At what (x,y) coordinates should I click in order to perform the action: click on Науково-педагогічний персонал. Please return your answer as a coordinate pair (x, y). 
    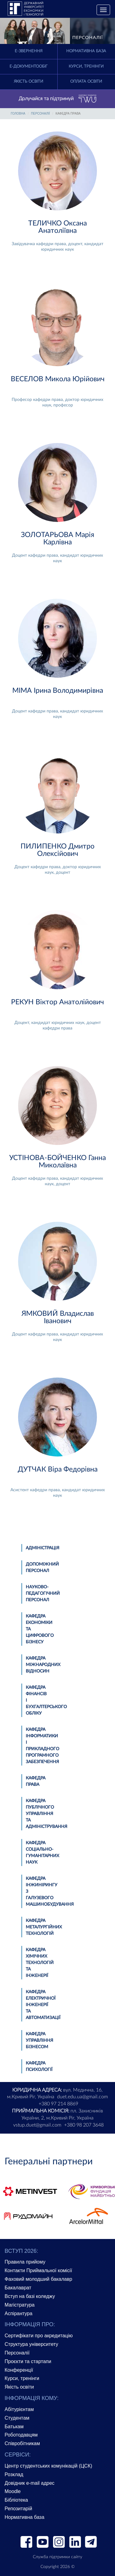
    Looking at the image, I should click on (43, 1593).